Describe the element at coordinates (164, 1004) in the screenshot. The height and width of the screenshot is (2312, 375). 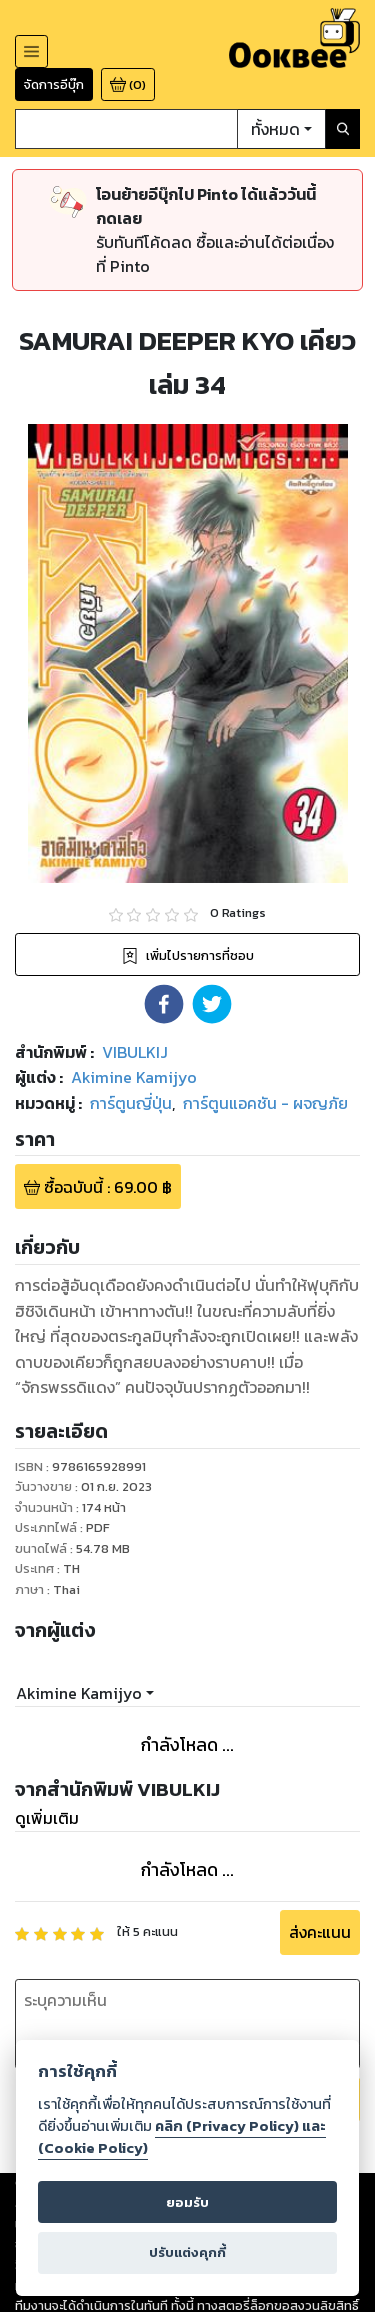
I see `[button]` at that location.